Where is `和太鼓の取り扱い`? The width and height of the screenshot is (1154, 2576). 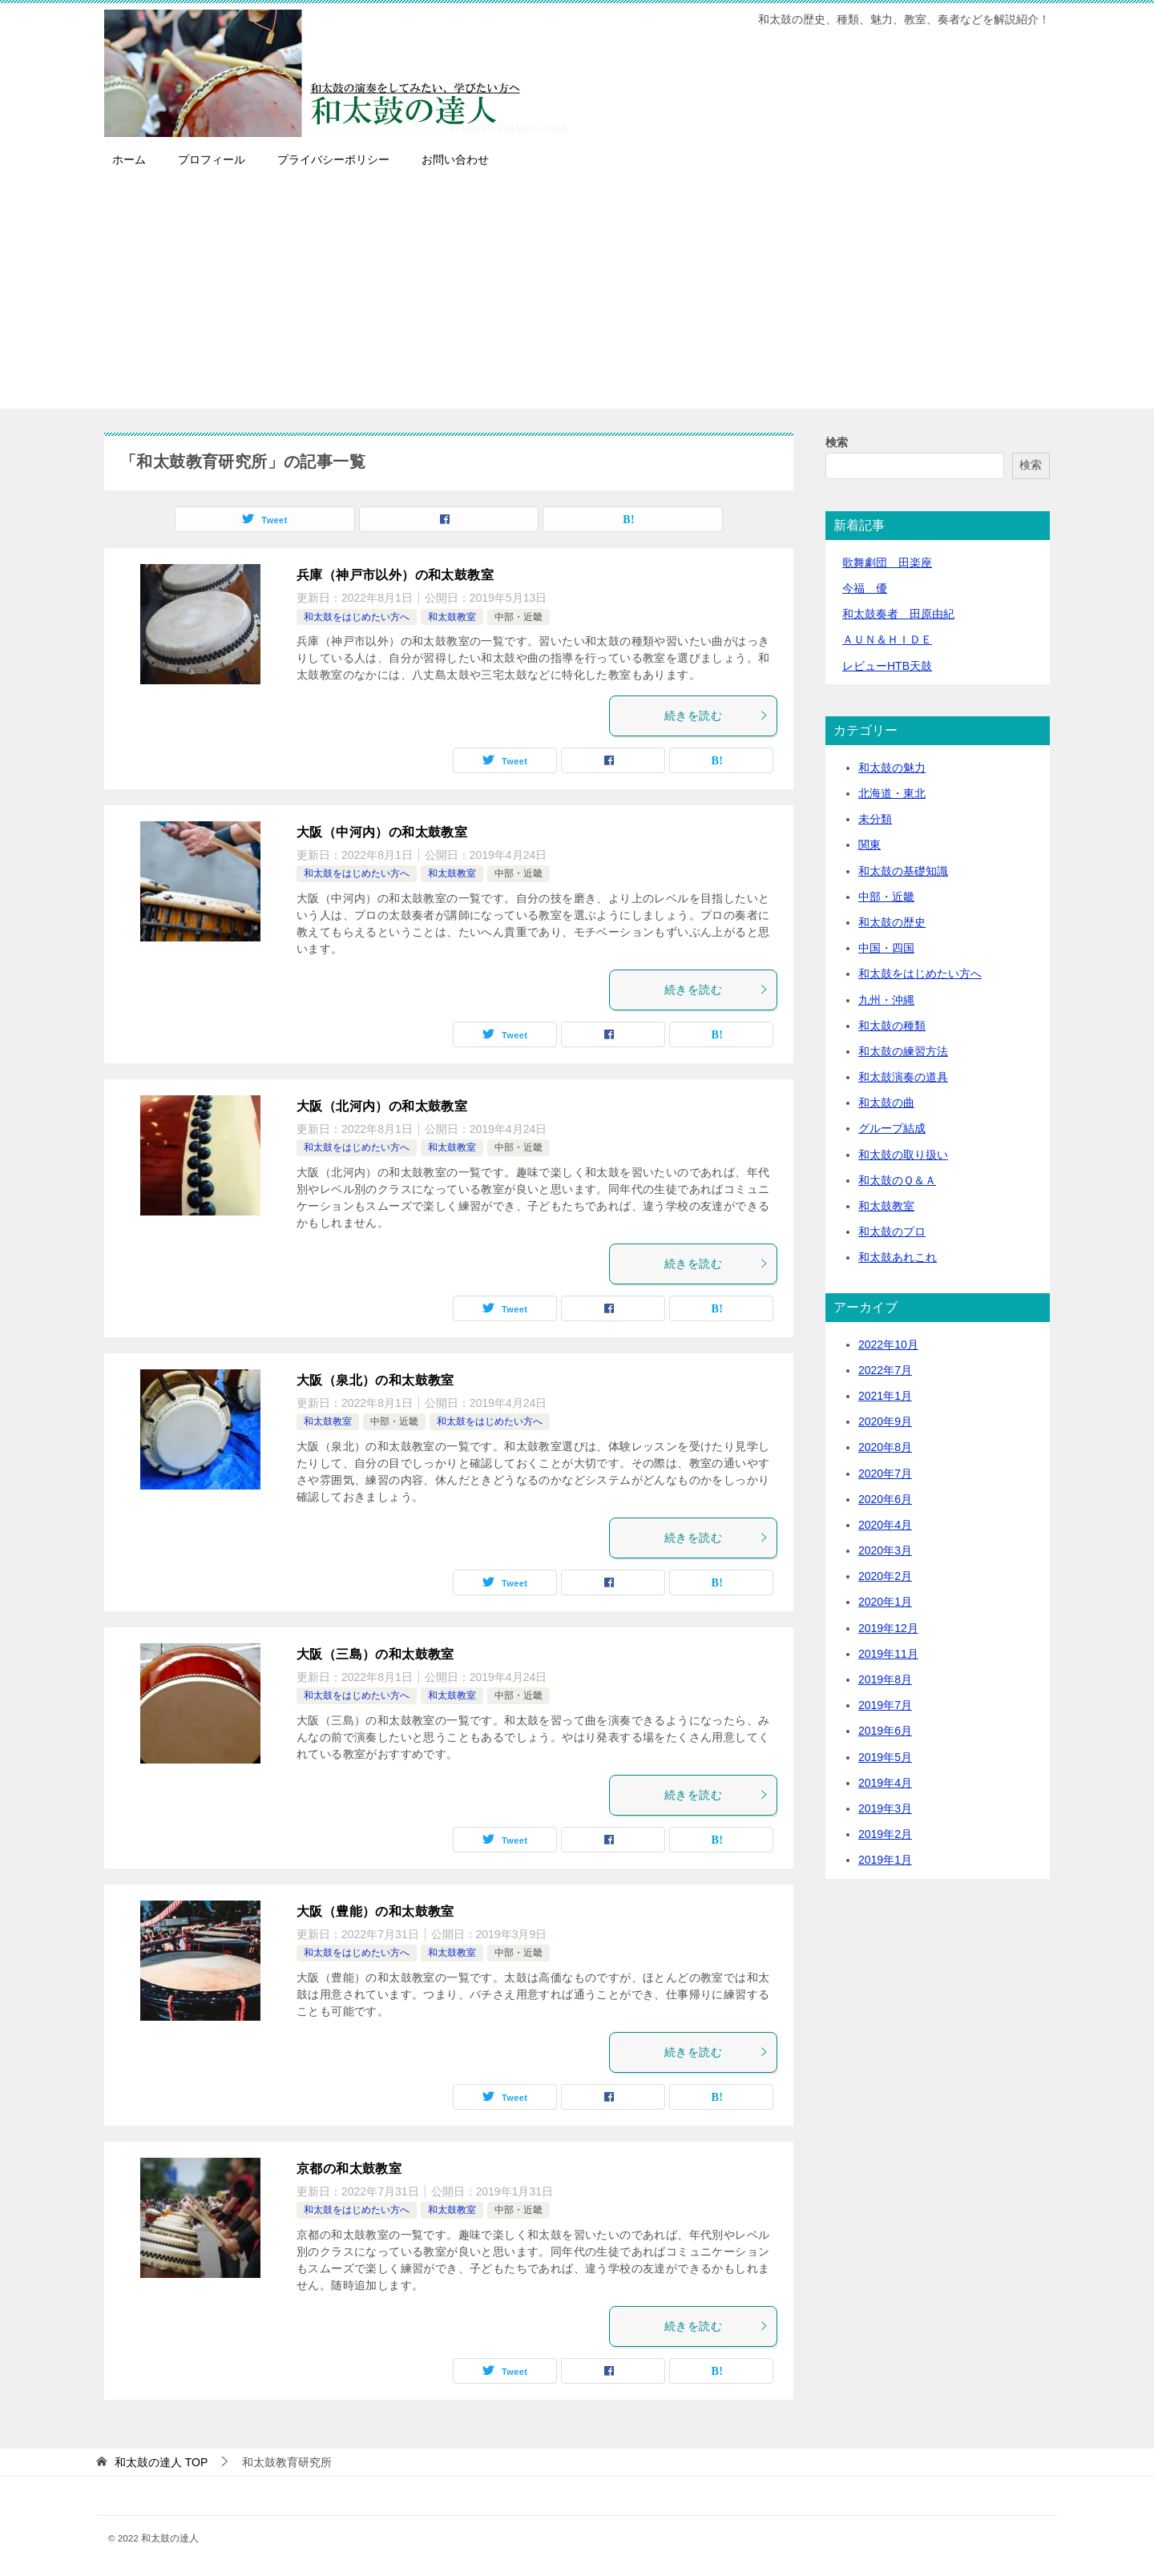
和太鼓の取り扱い is located at coordinates (903, 1154).